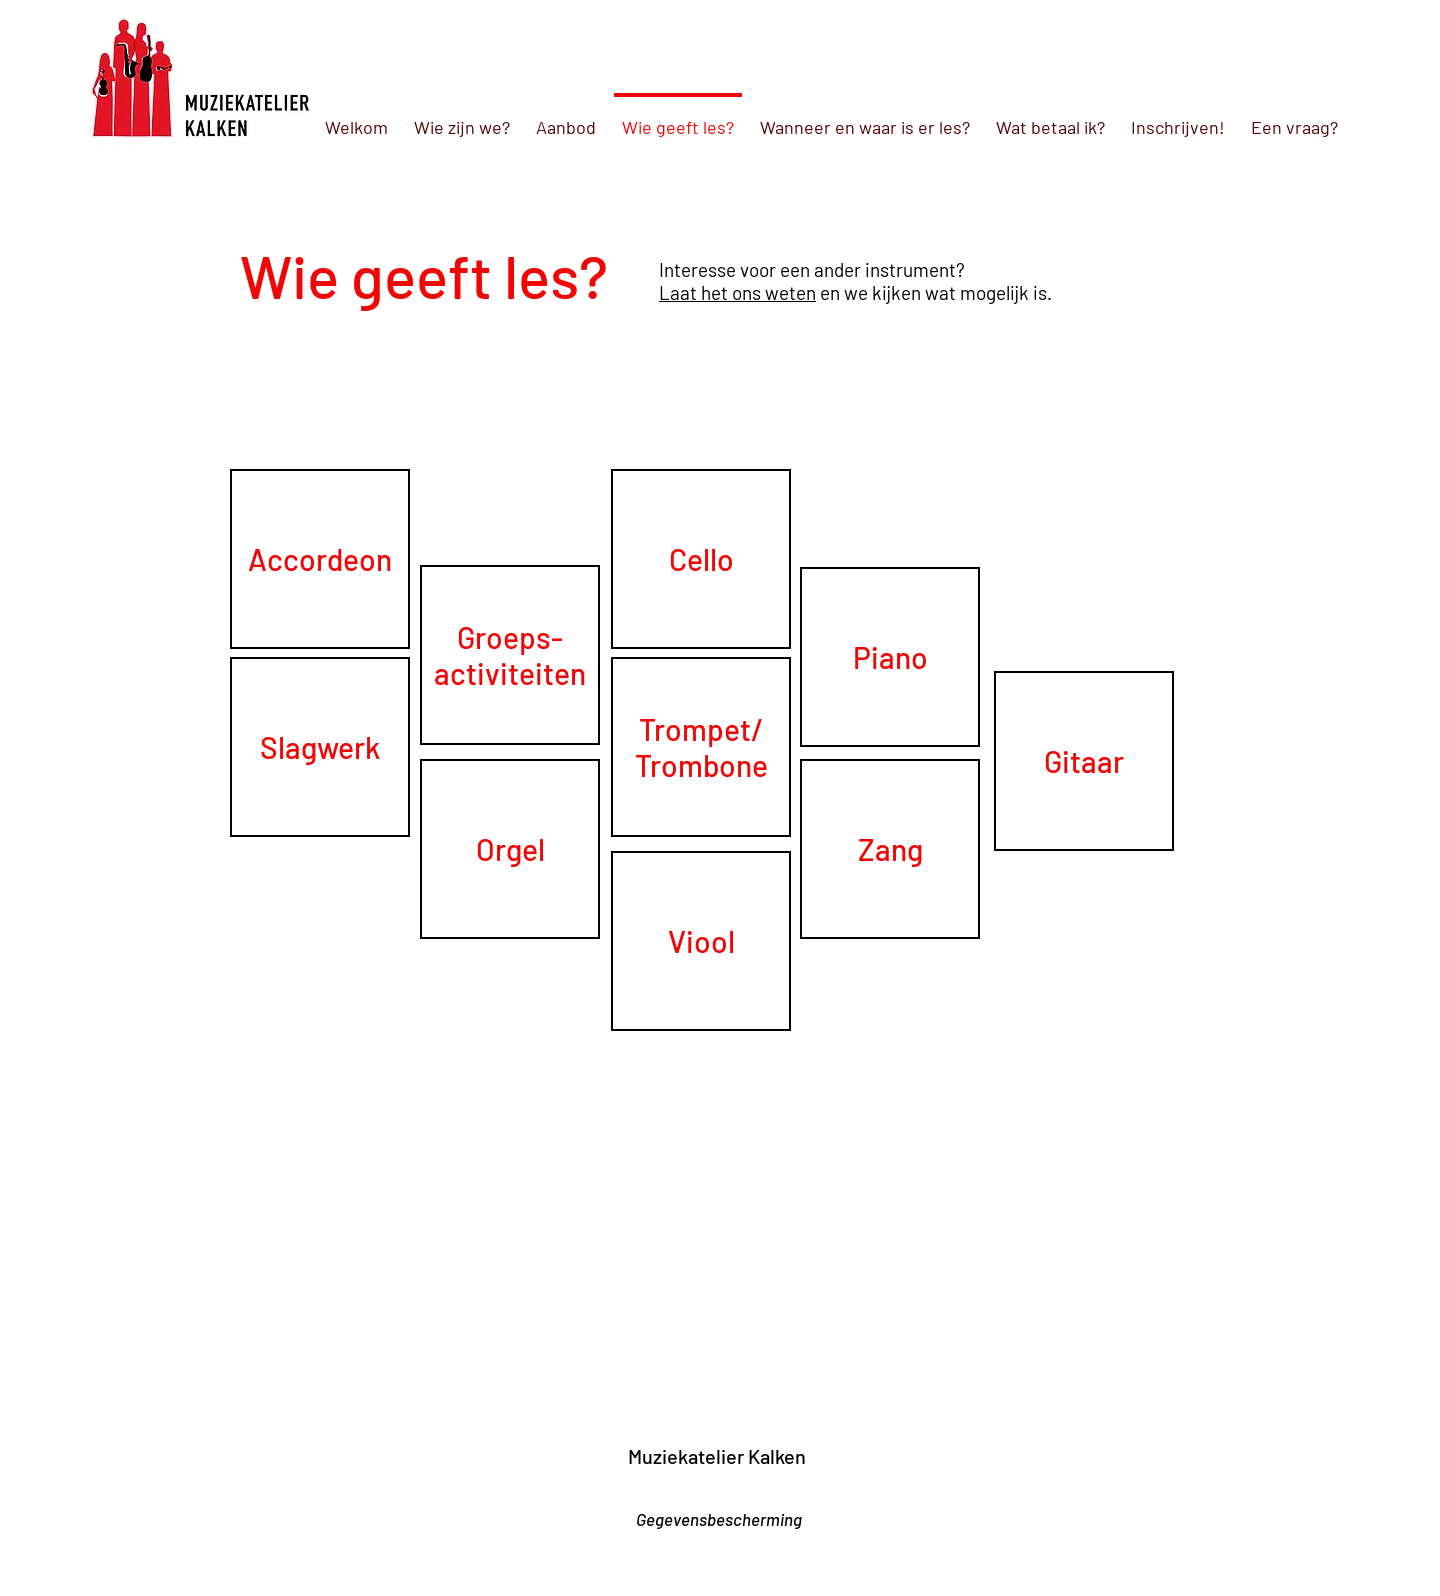 This screenshot has height=1596, width=1440. What do you see at coordinates (253, 1426) in the screenshot?
I see `[link]` at bounding box center [253, 1426].